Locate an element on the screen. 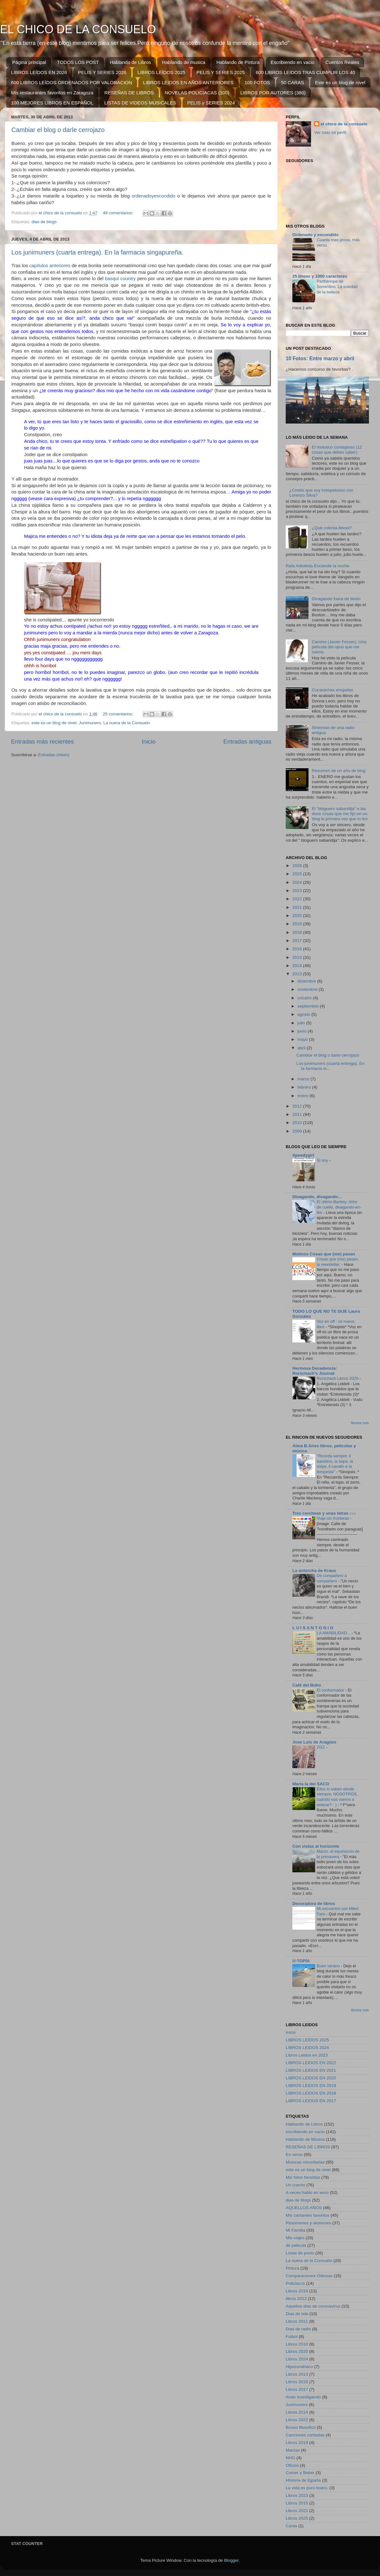  2021 is located at coordinates (297, 907).